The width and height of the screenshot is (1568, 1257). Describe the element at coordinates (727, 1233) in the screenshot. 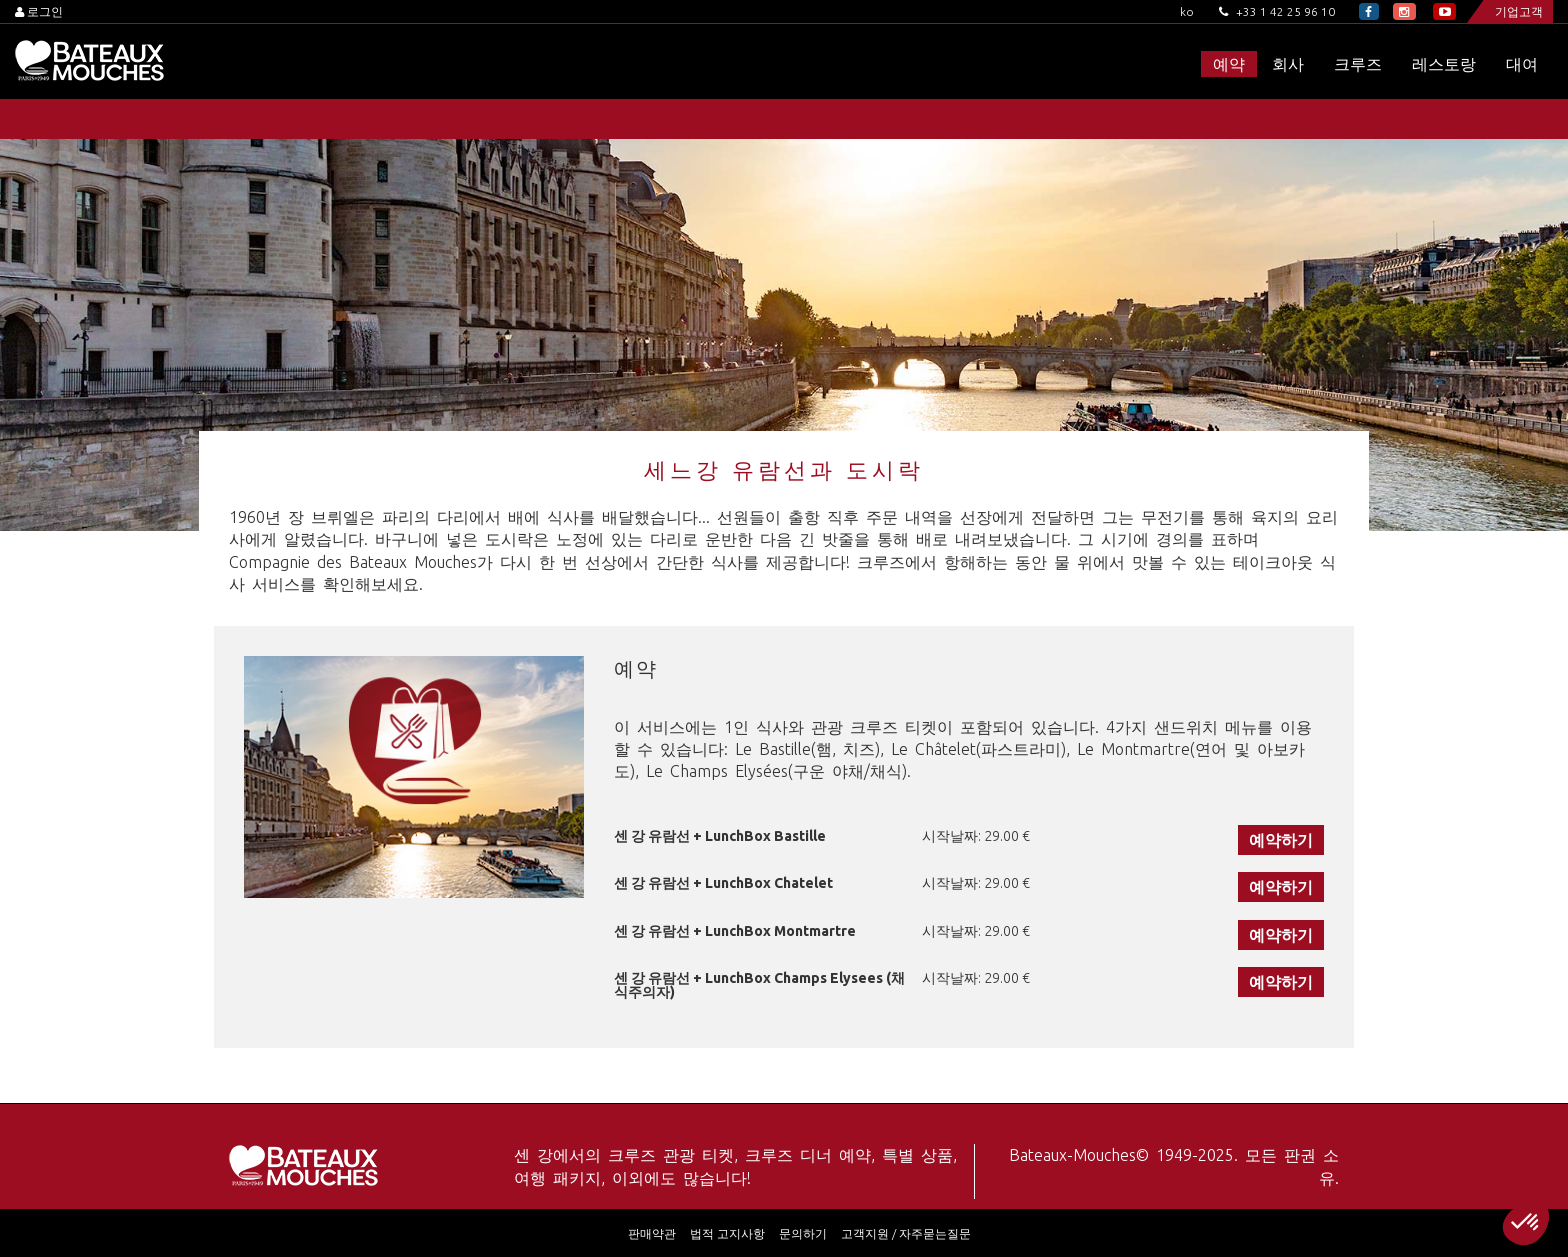

I see `법적 고지사항` at that location.